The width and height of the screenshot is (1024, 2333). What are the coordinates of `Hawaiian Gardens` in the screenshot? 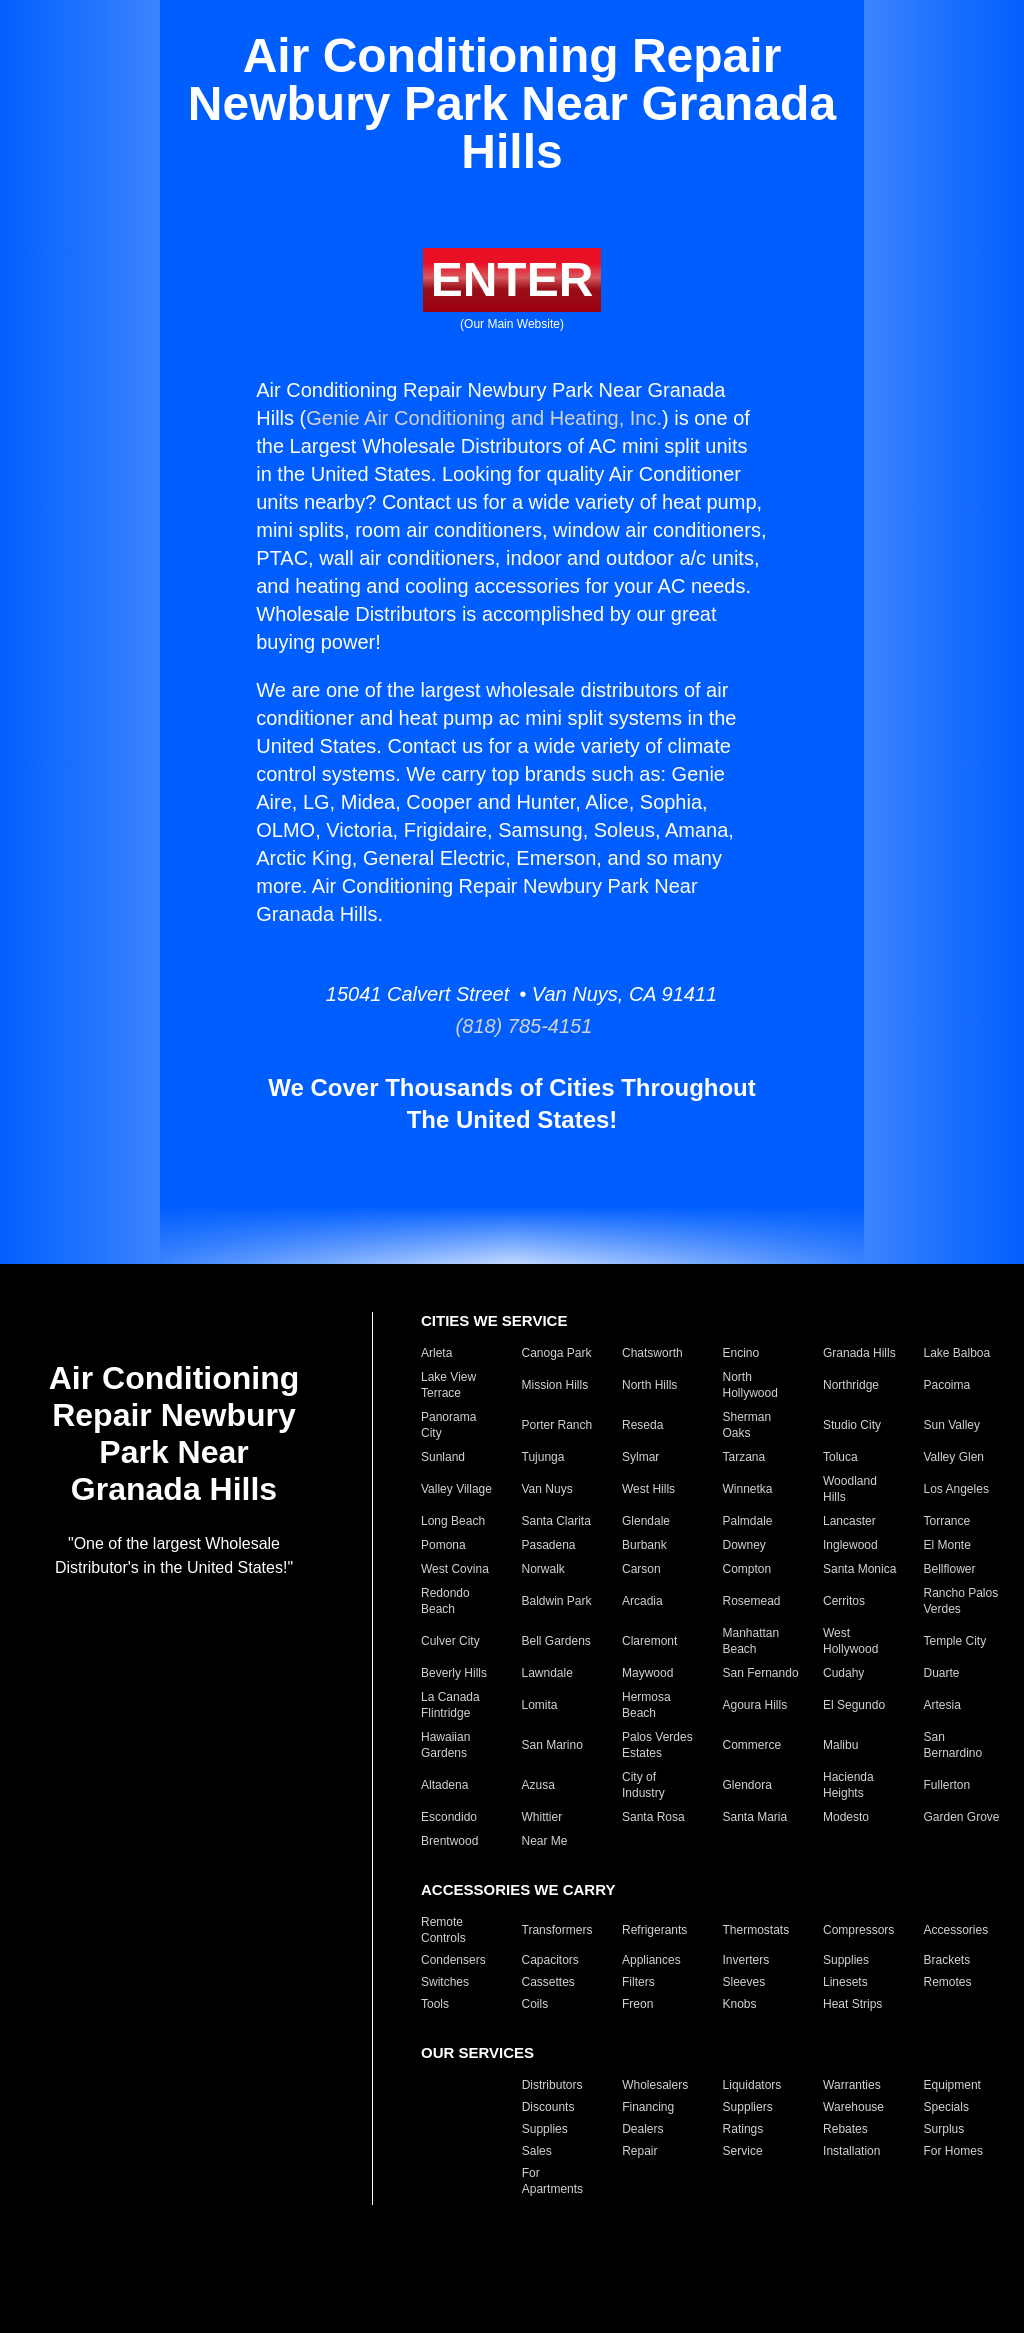 It's located at (445, 1745).